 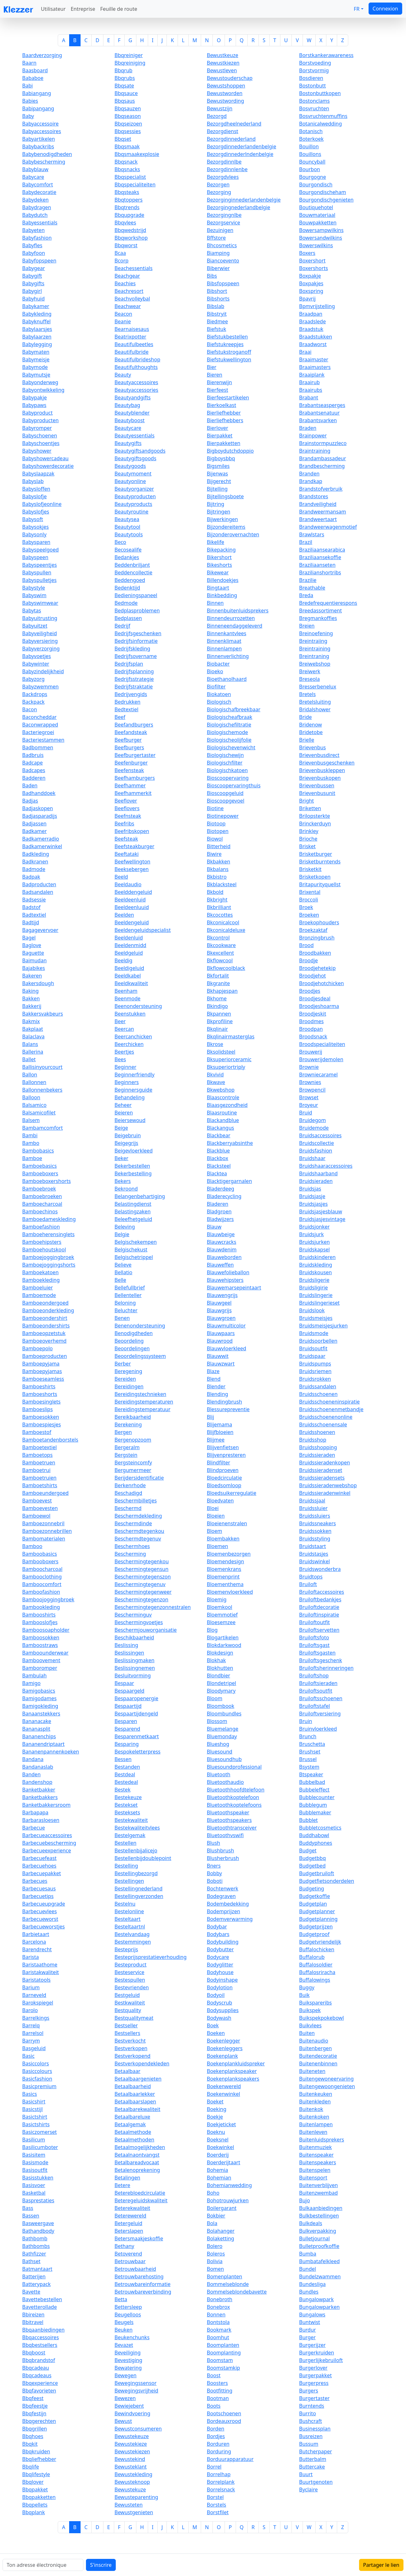 What do you see at coordinates (135, 1667) in the screenshot?
I see `Beslissingnemen` at bounding box center [135, 1667].